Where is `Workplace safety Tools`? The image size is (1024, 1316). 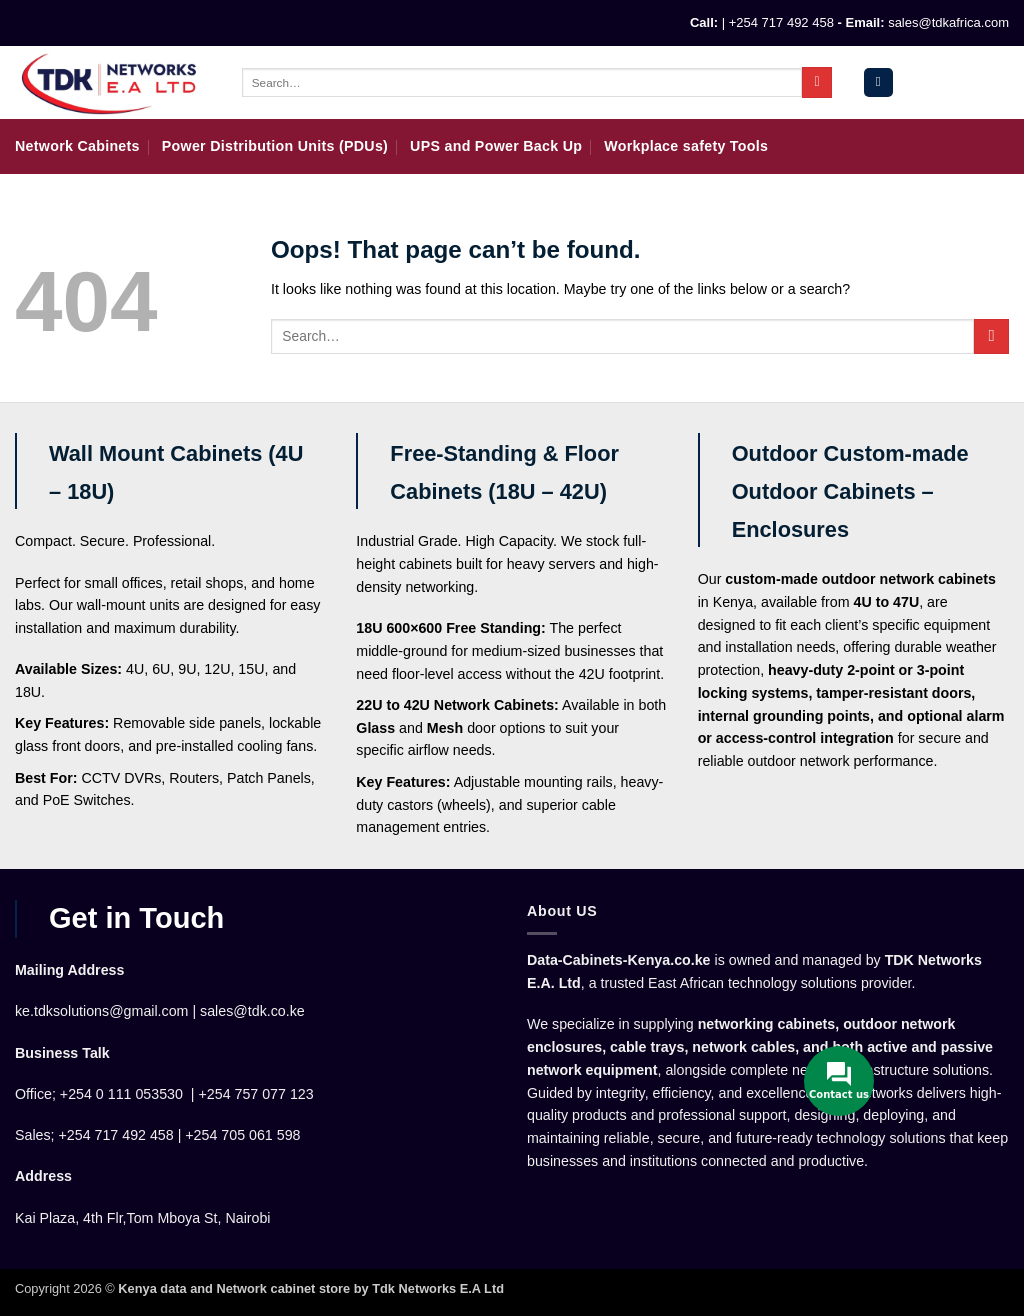
Workplace safety Tools is located at coordinates (686, 146).